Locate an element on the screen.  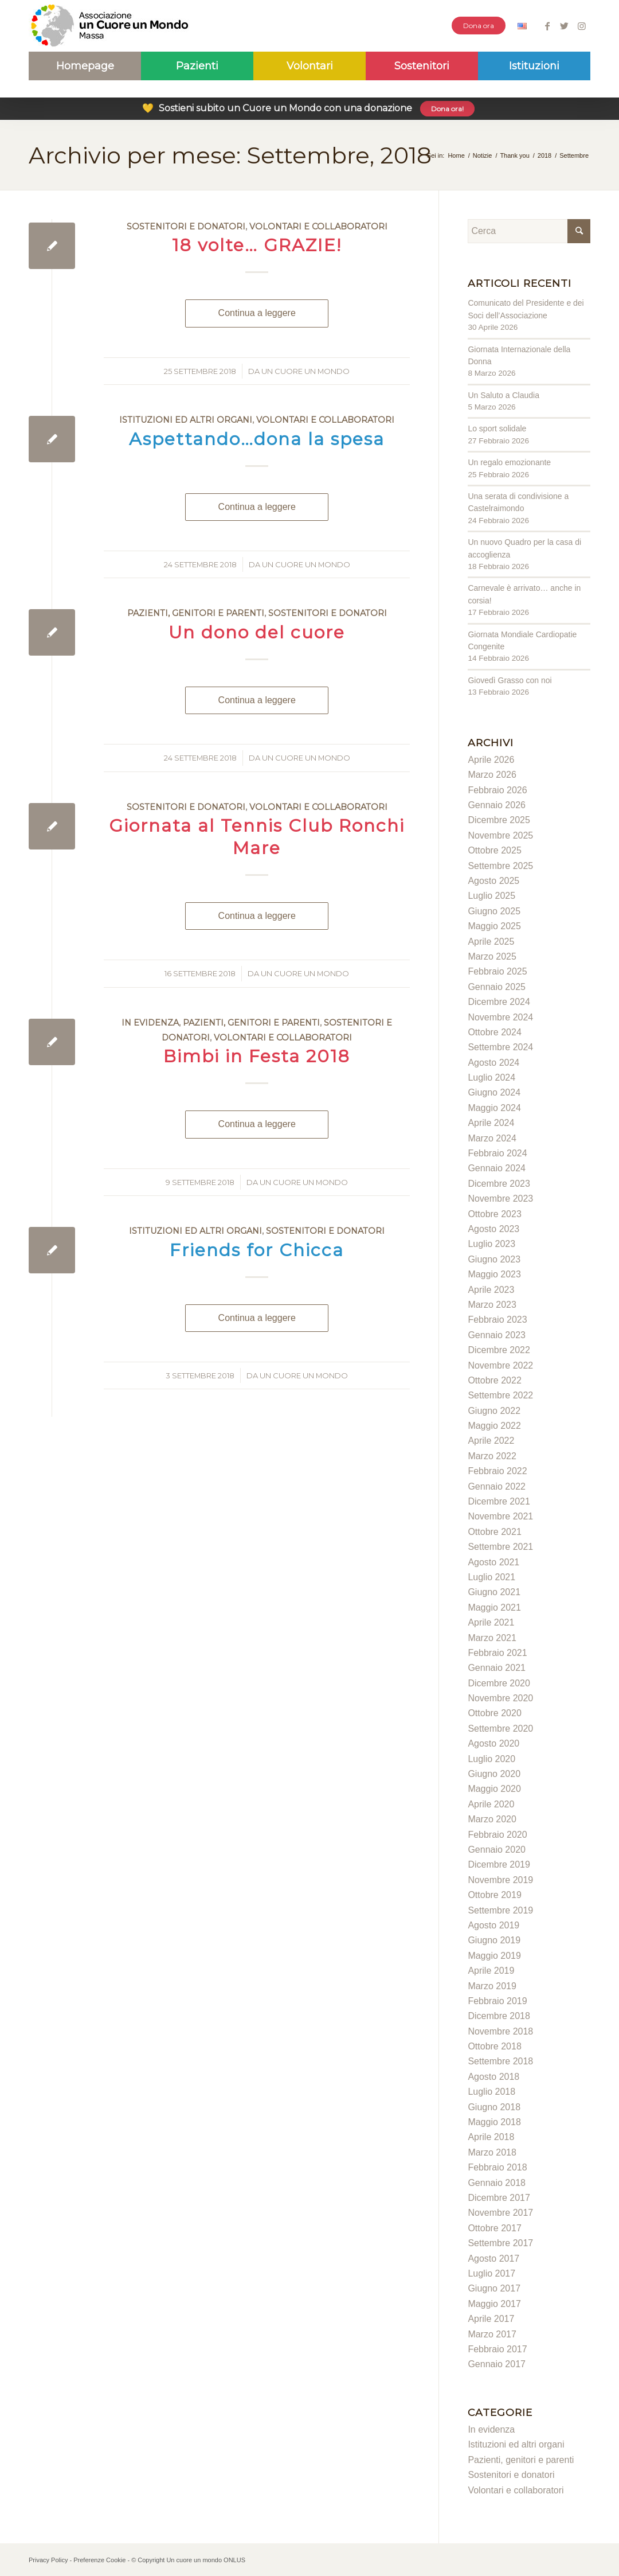
Gennaio 2020 is located at coordinates (497, 1849).